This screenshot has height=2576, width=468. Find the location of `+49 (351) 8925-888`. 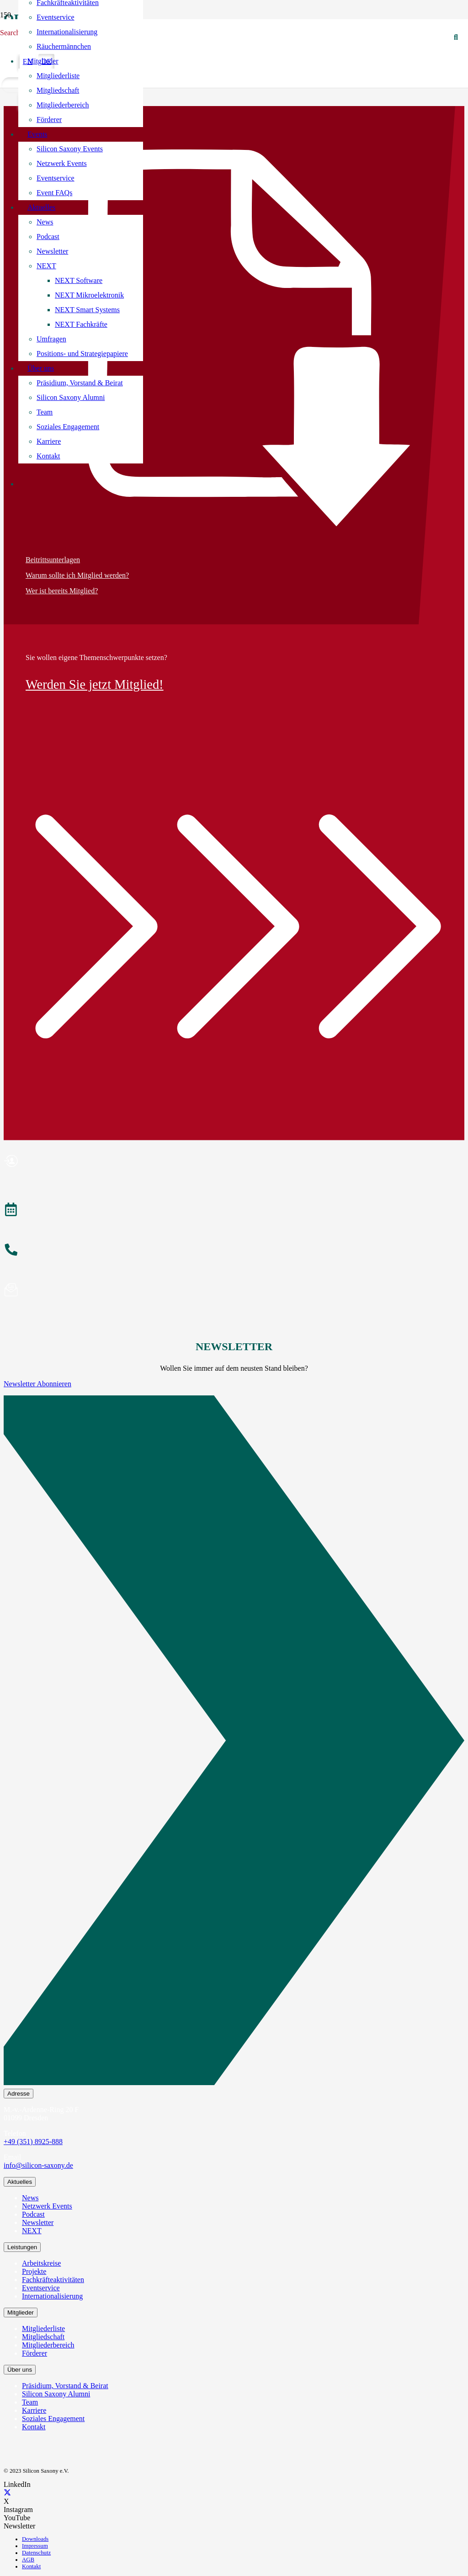

+49 (351) 8925-888 is located at coordinates (33, 2141).